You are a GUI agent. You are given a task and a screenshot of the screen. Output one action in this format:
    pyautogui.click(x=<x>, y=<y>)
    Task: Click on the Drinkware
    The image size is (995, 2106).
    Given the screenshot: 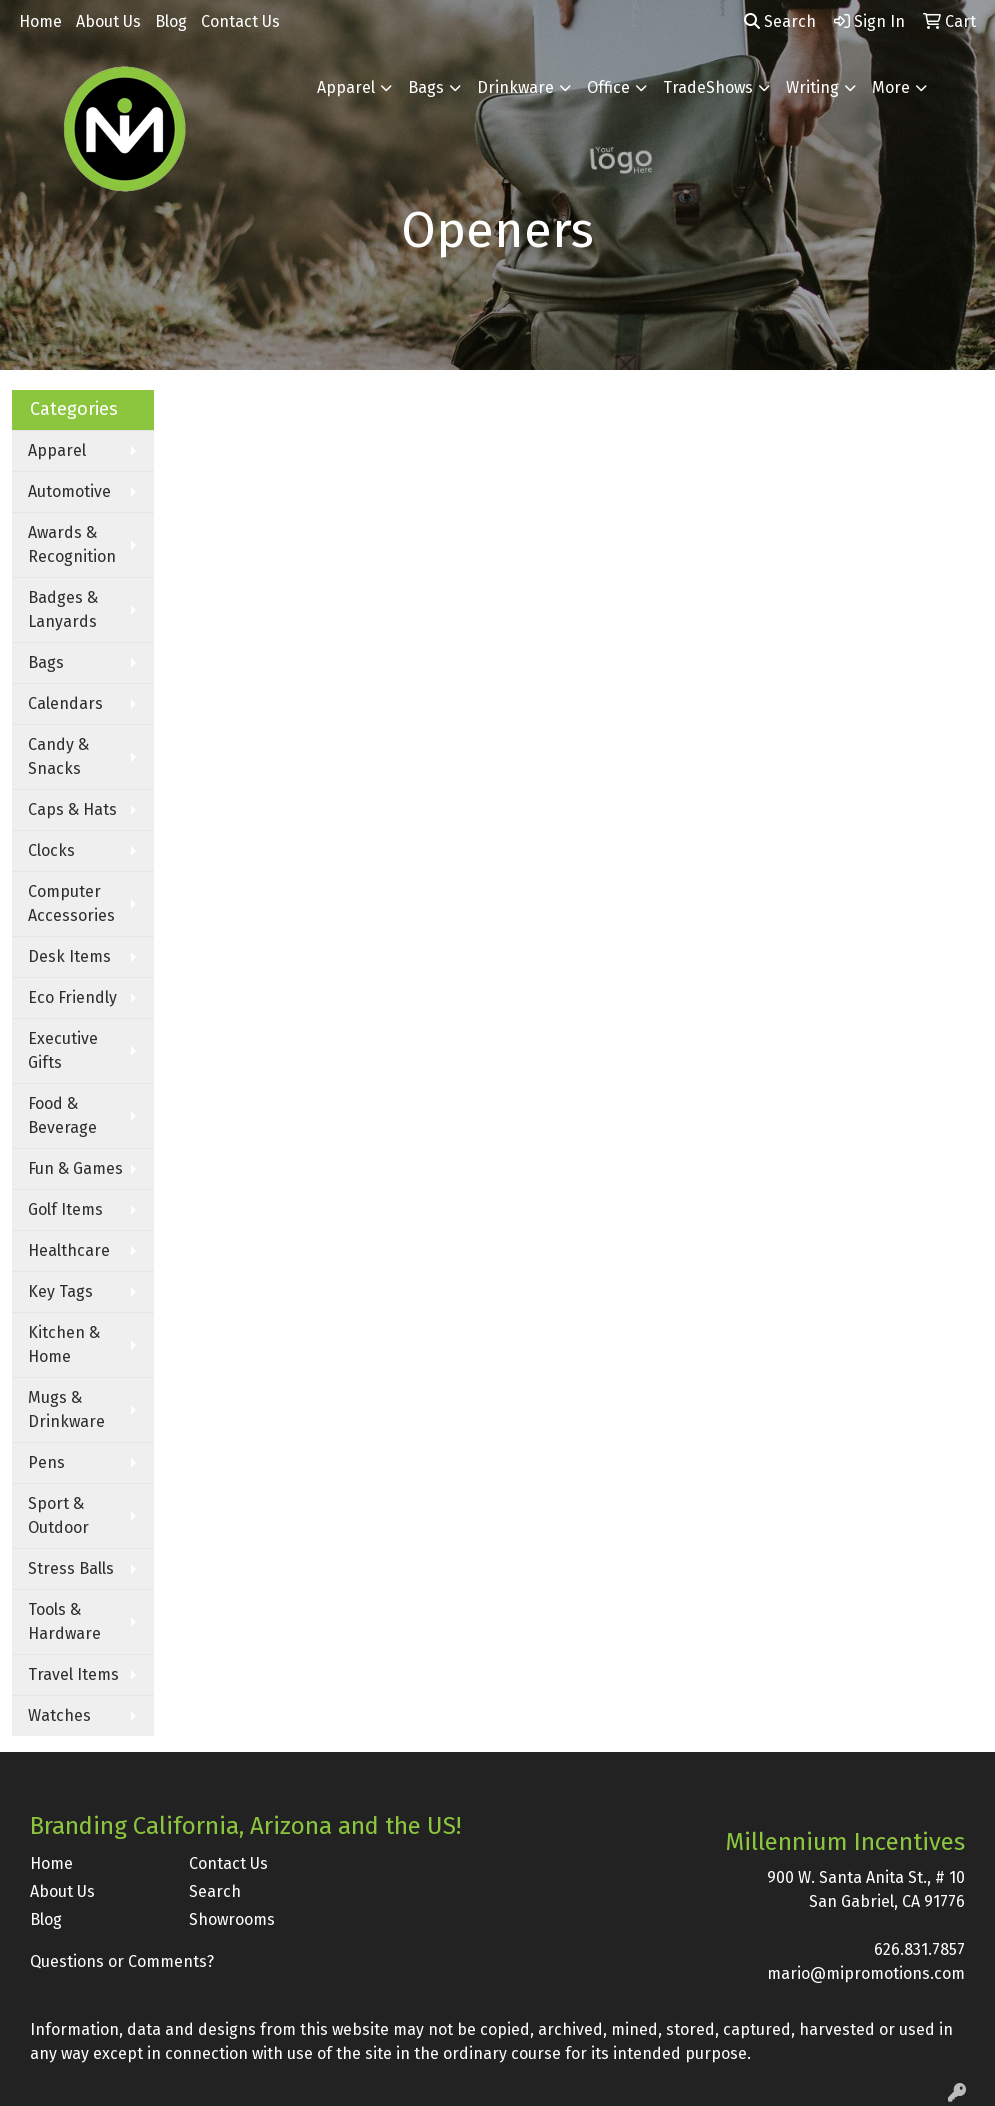 What is the action you would take?
    pyautogui.click(x=515, y=87)
    